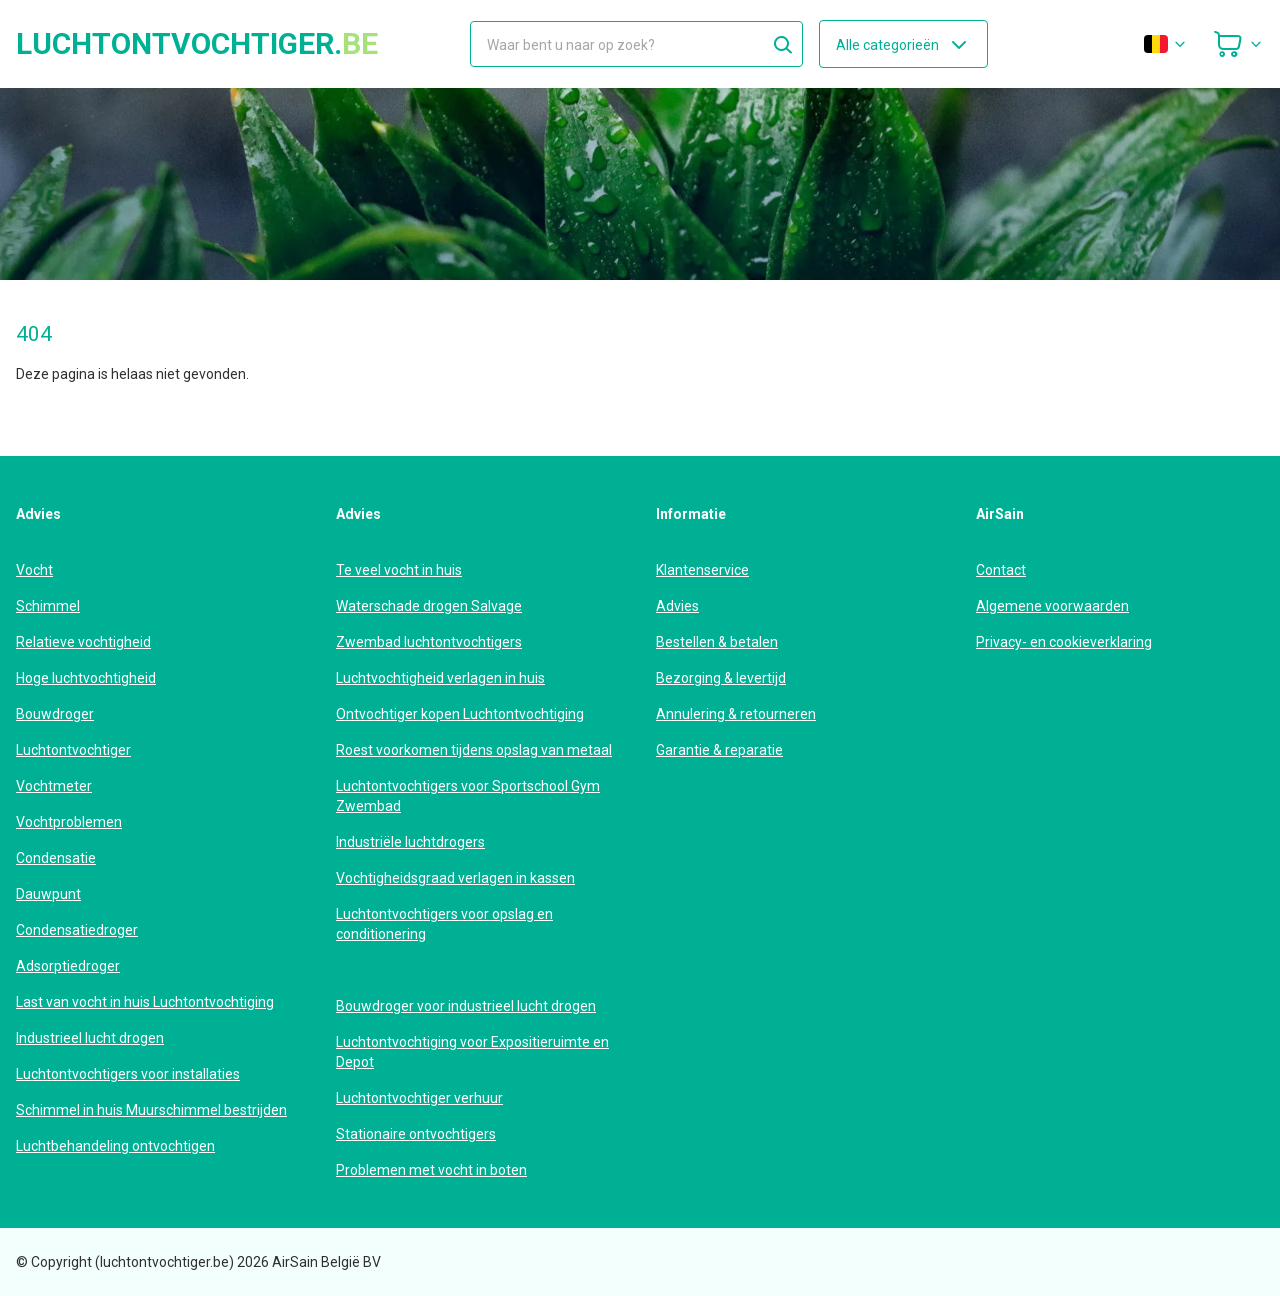  What do you see at coordinates (455, 878) in the screenshot?
I see `Vochtigheidsgraad verlagen in kassen` at bounding box center [455, 878].